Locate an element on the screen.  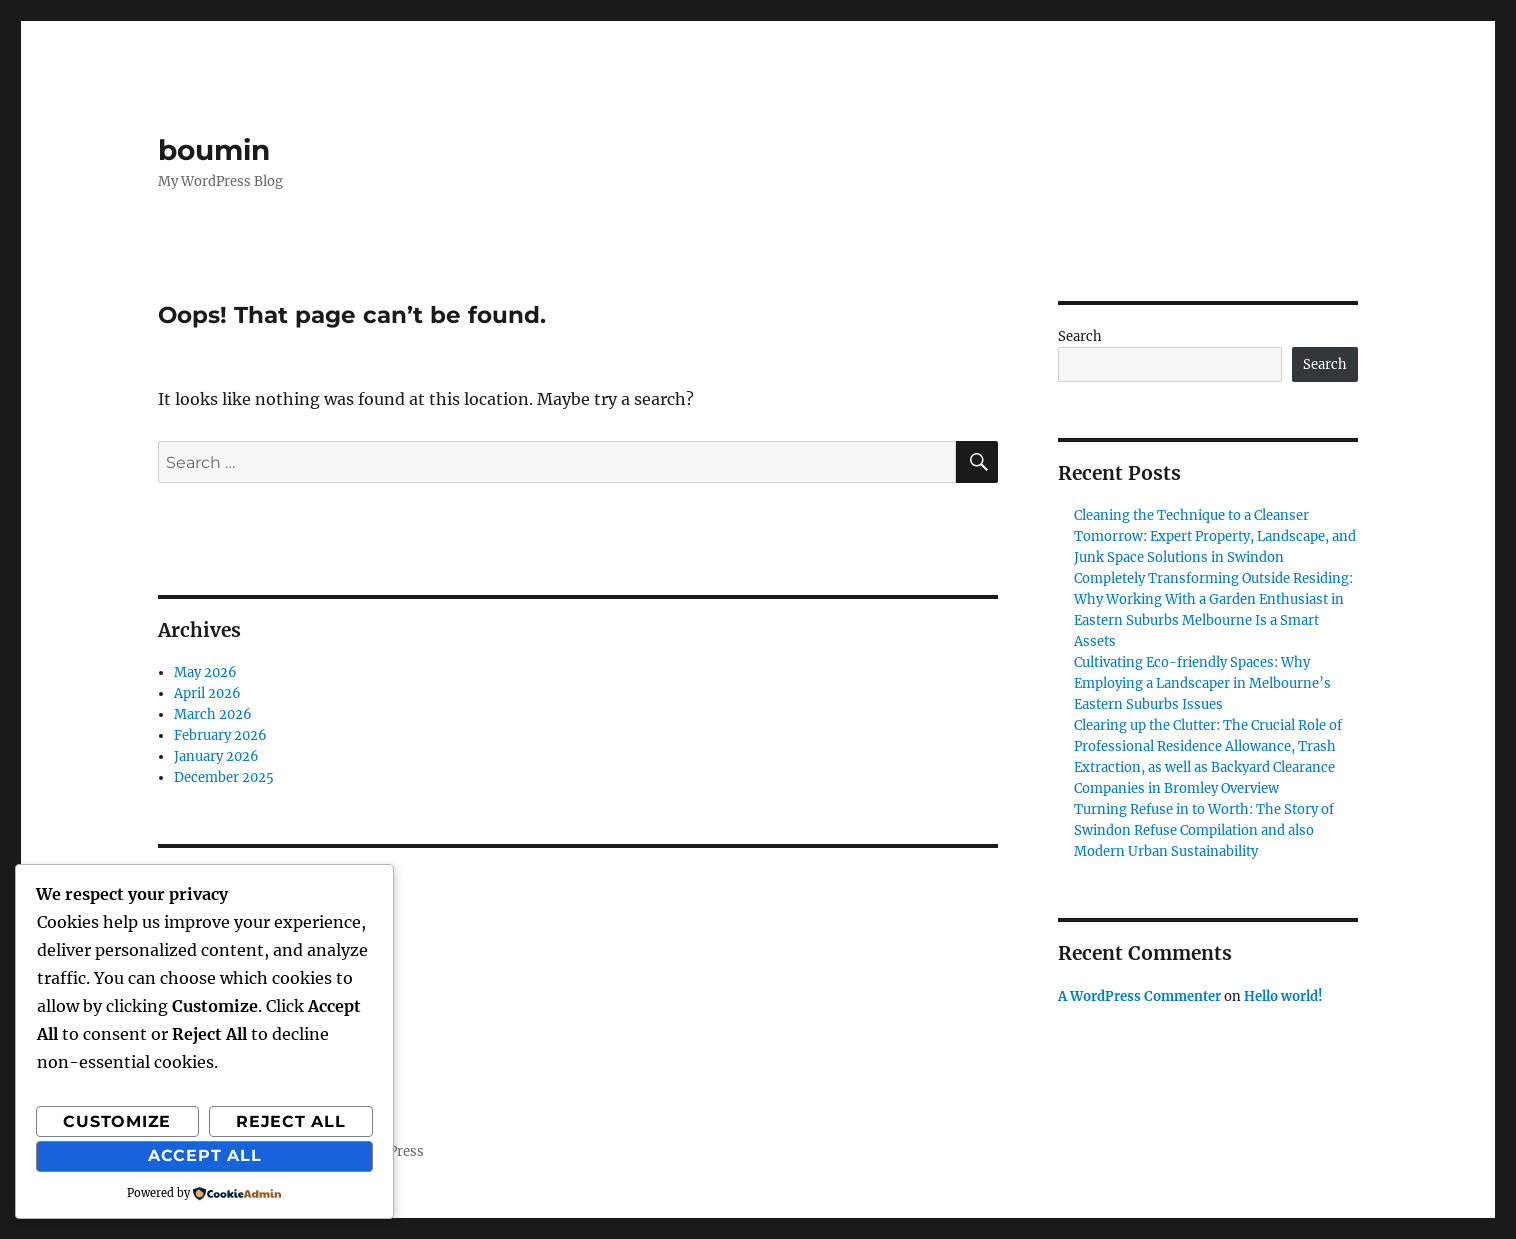
A WordPress Commenter is located at coordinates (1139, 996).